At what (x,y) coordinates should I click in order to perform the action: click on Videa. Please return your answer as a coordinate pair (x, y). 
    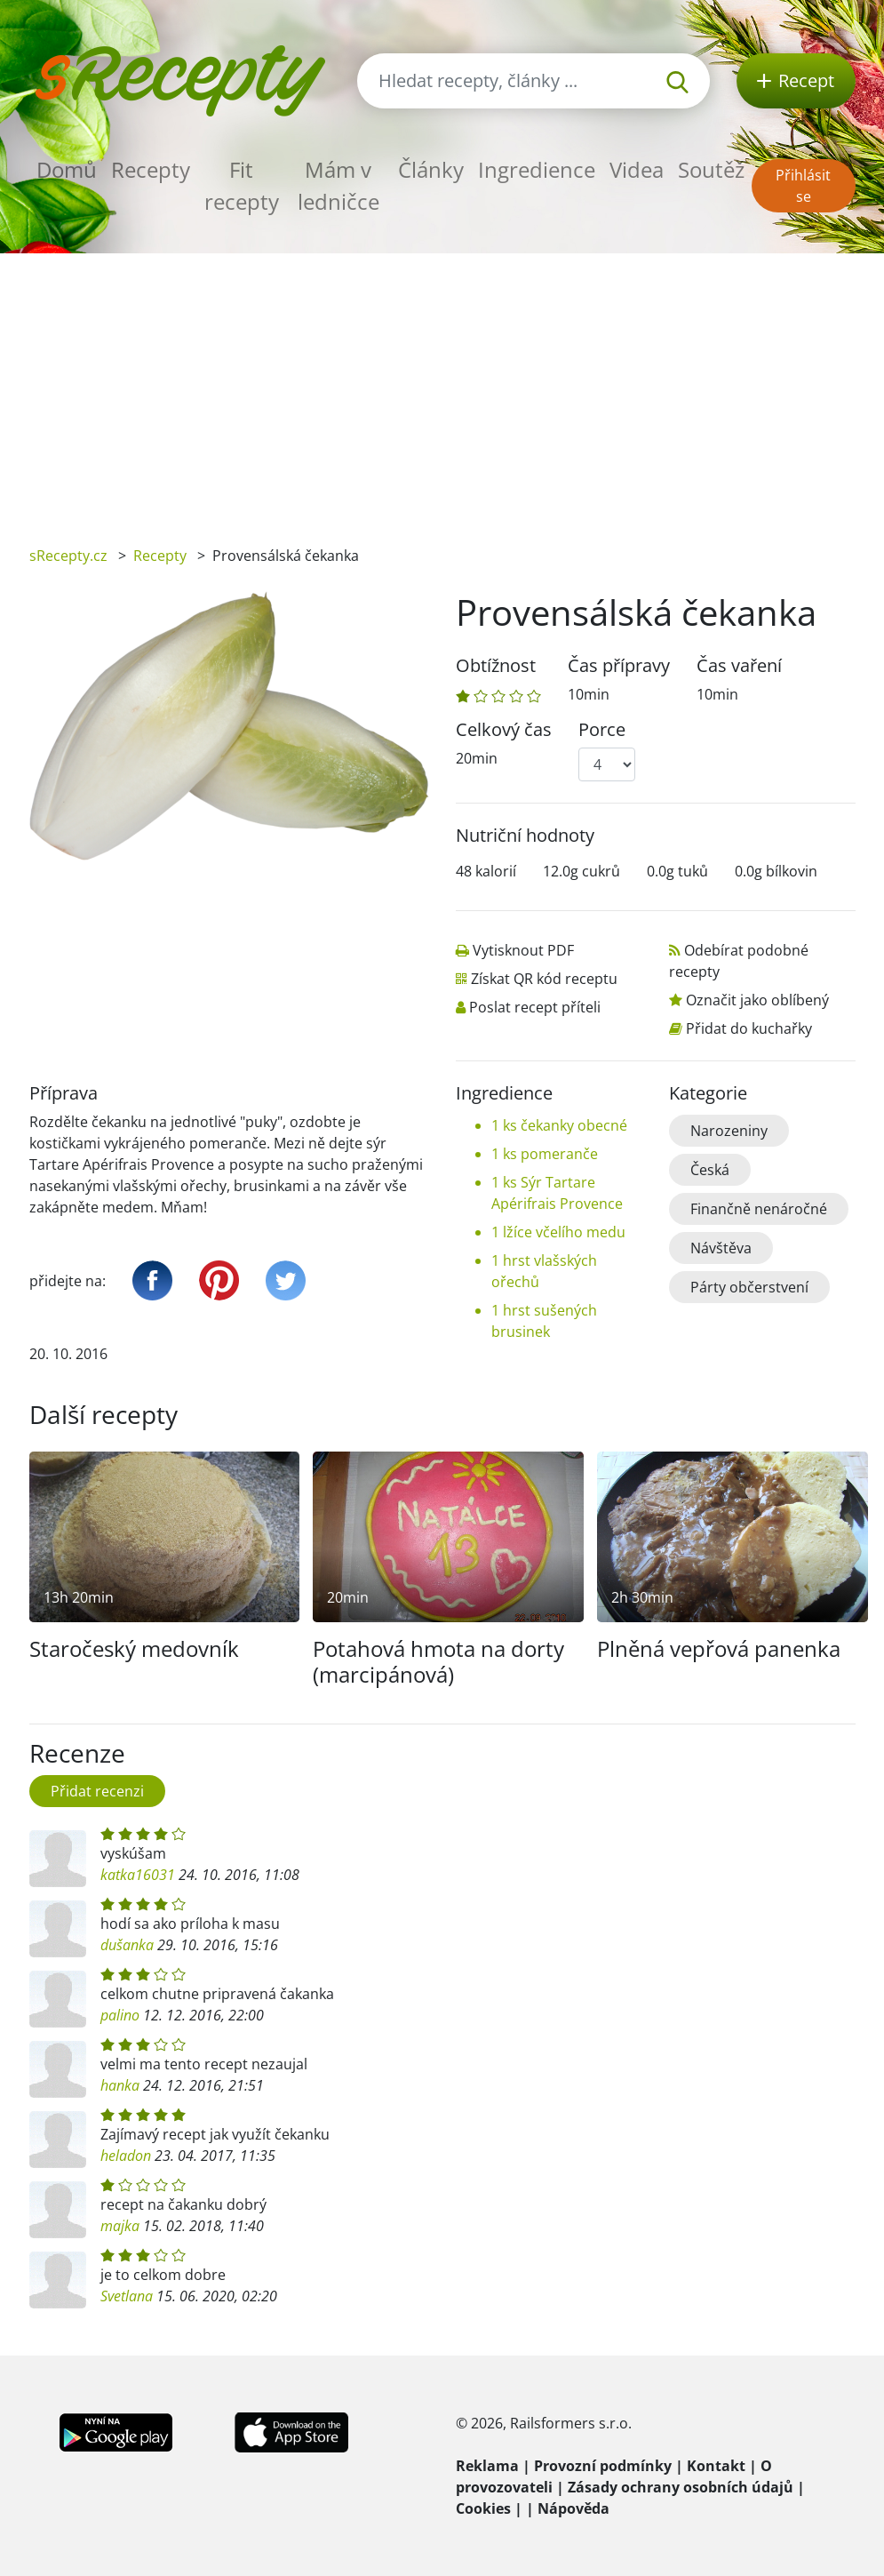
    Looking at the image, I should click on (636, 169).